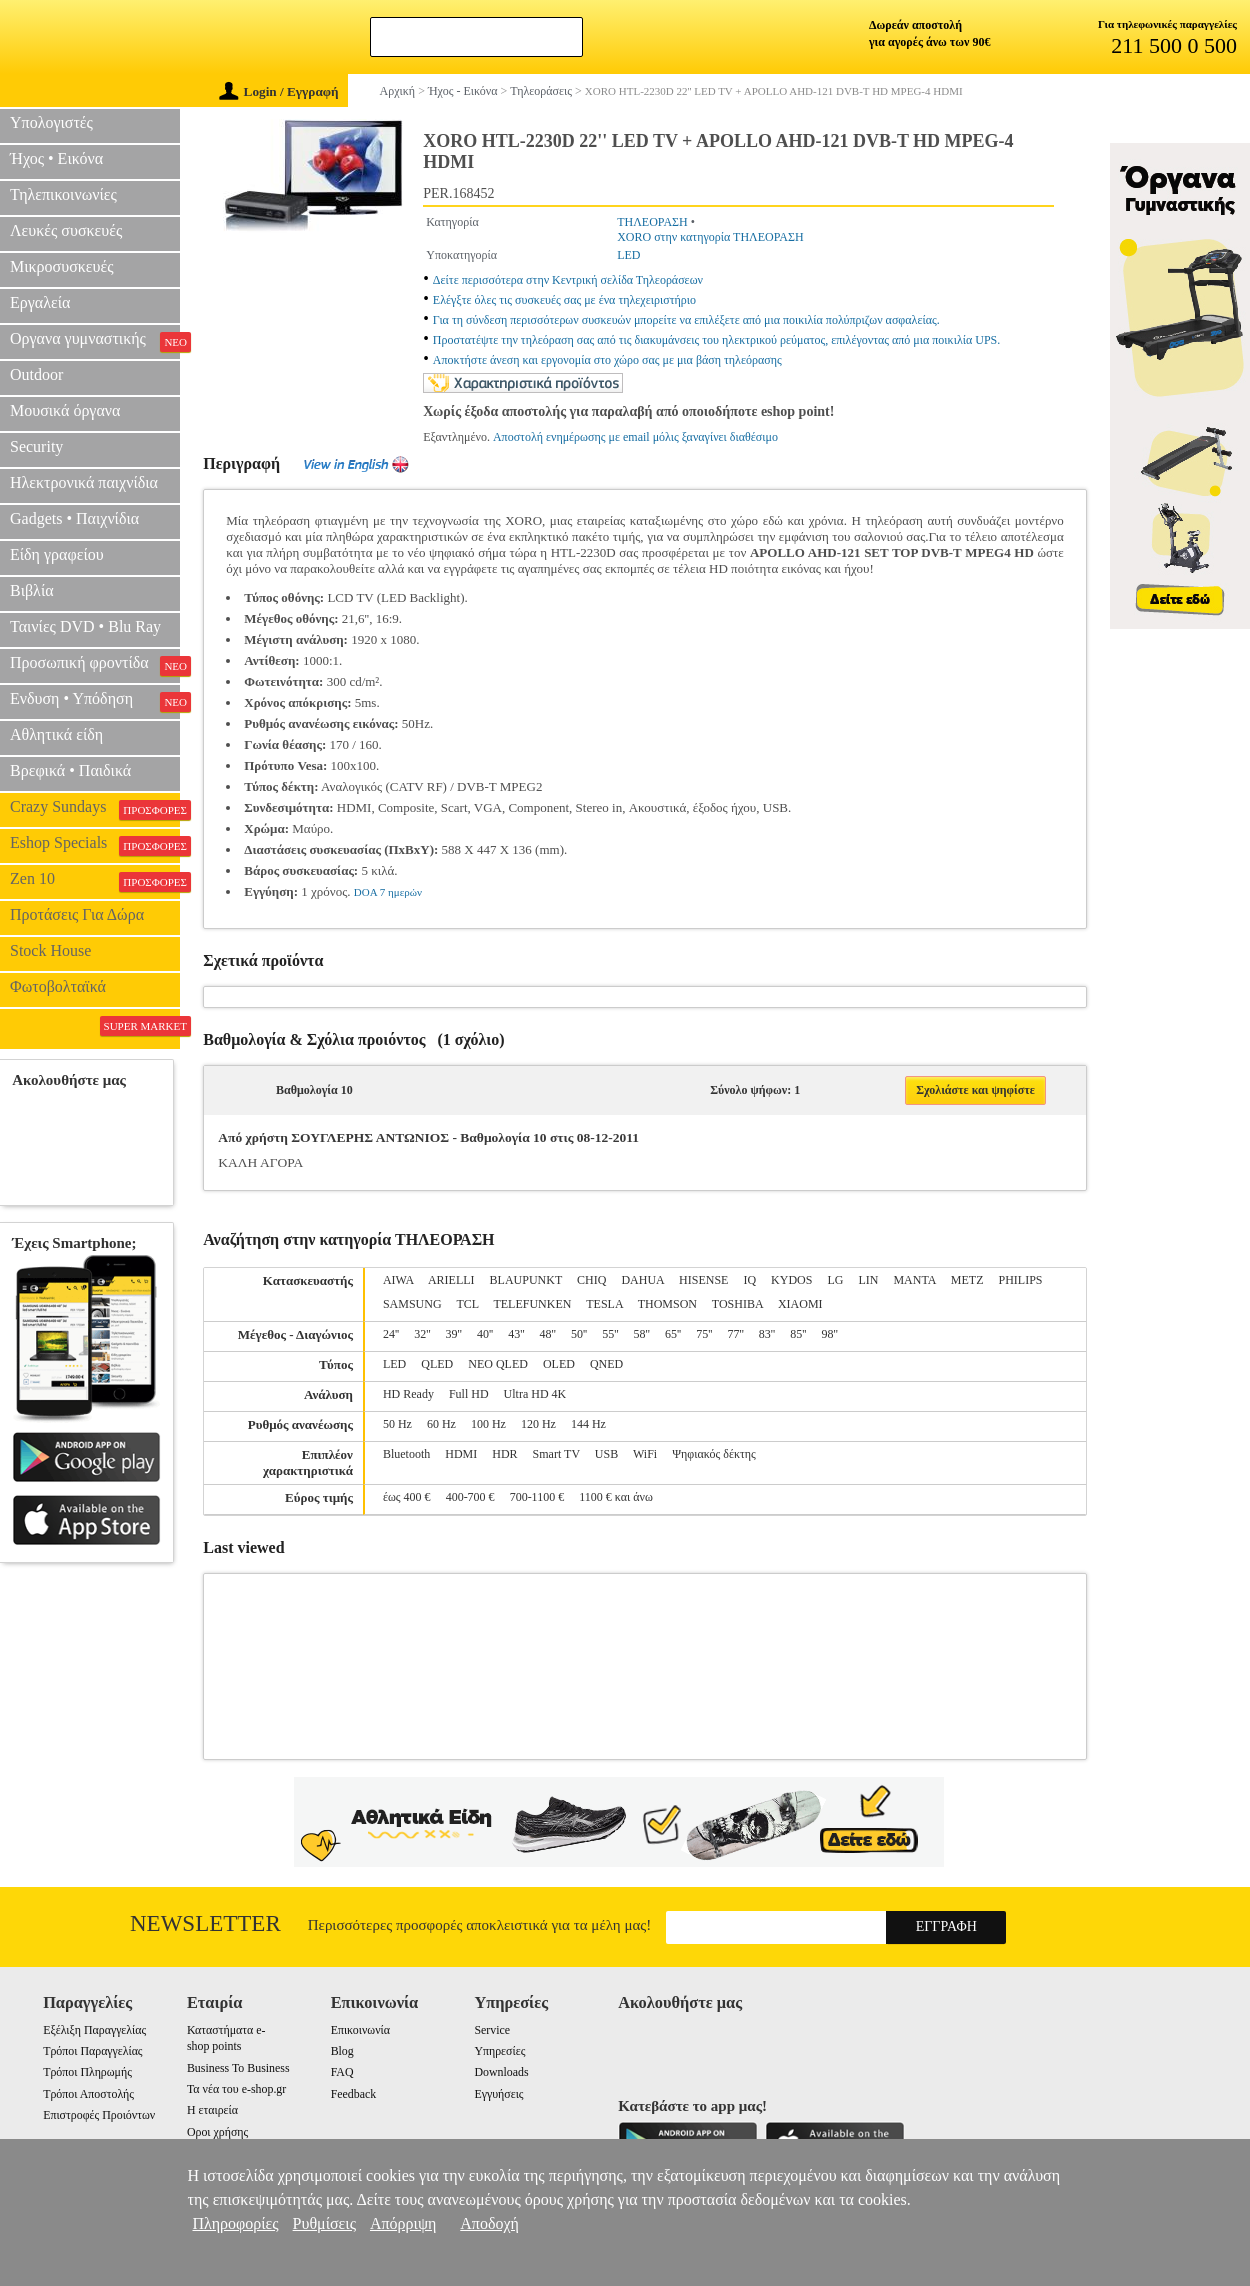  What do you see at coordinates (451, 1280) in the screenshot?
I see `ARIELLI` at bounding box center [451, 1280].